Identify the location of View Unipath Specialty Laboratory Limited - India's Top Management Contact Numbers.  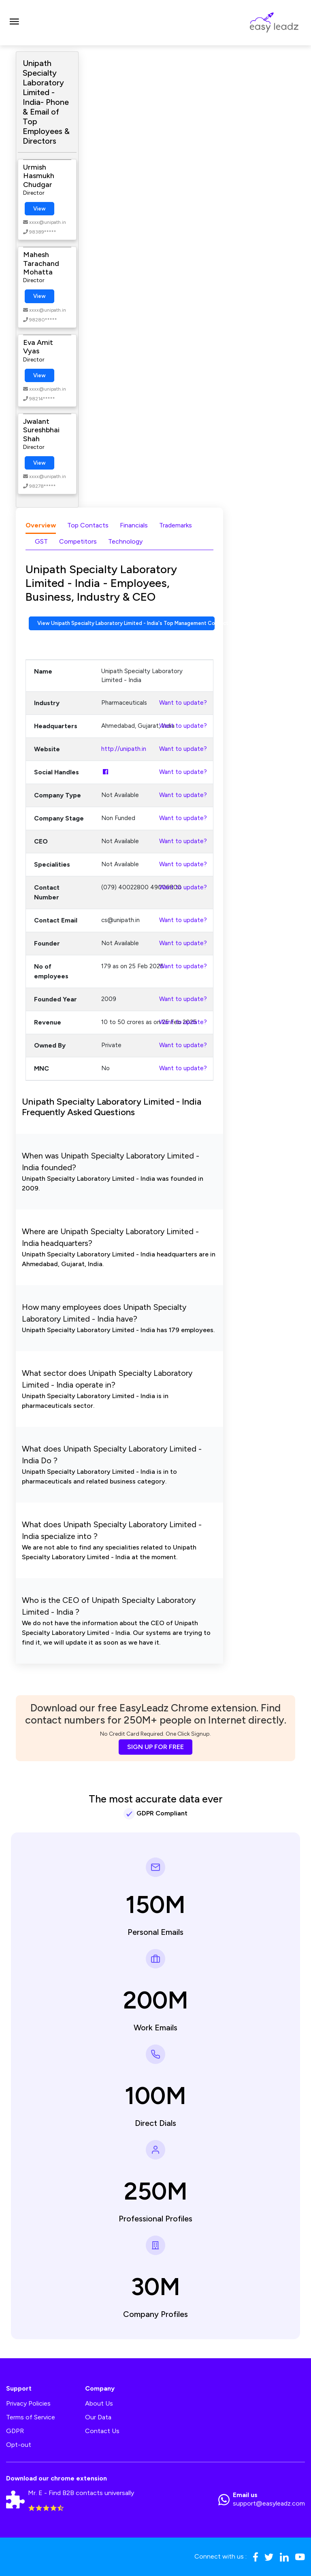
(126, 623).